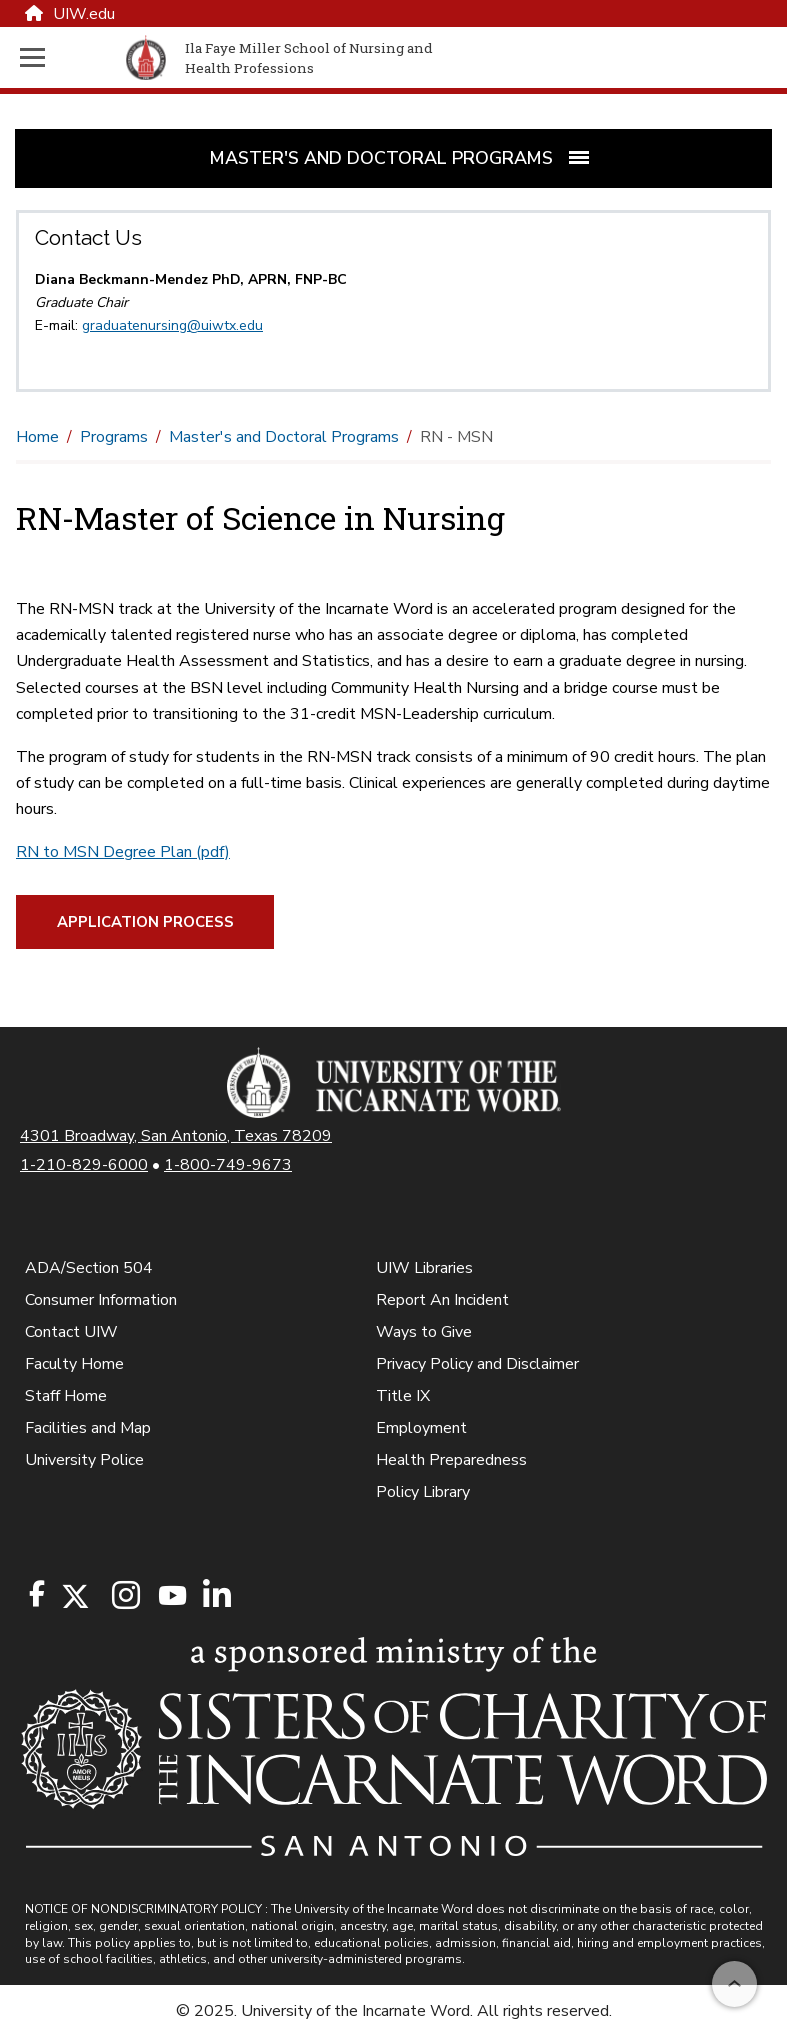 This screenshot has height=2037, width=787. I want to click on Programs, so click(114, 437).